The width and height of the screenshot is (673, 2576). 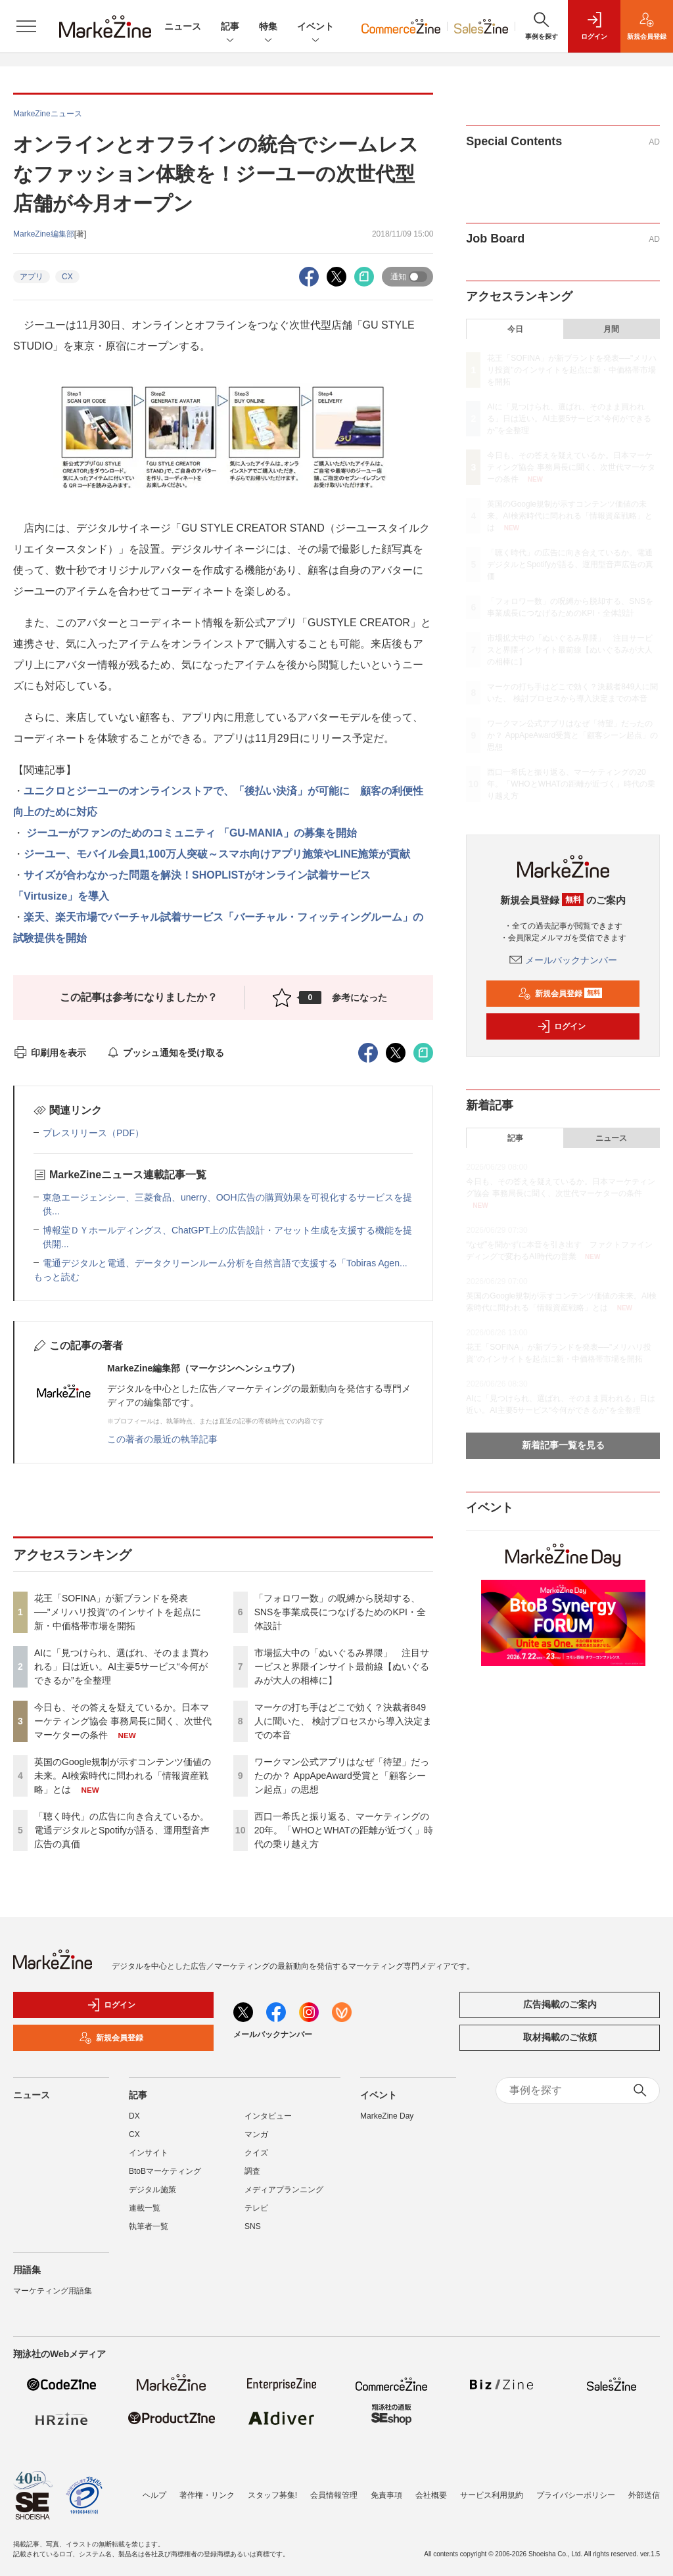 What do you see at coordinates (217, 854) in the screenshot?
I see `ジーユー、モバイル会員1,100万人突破～スマホ向けアプリ施策やLINE施策が貢献` at bounding box center [217, 854].